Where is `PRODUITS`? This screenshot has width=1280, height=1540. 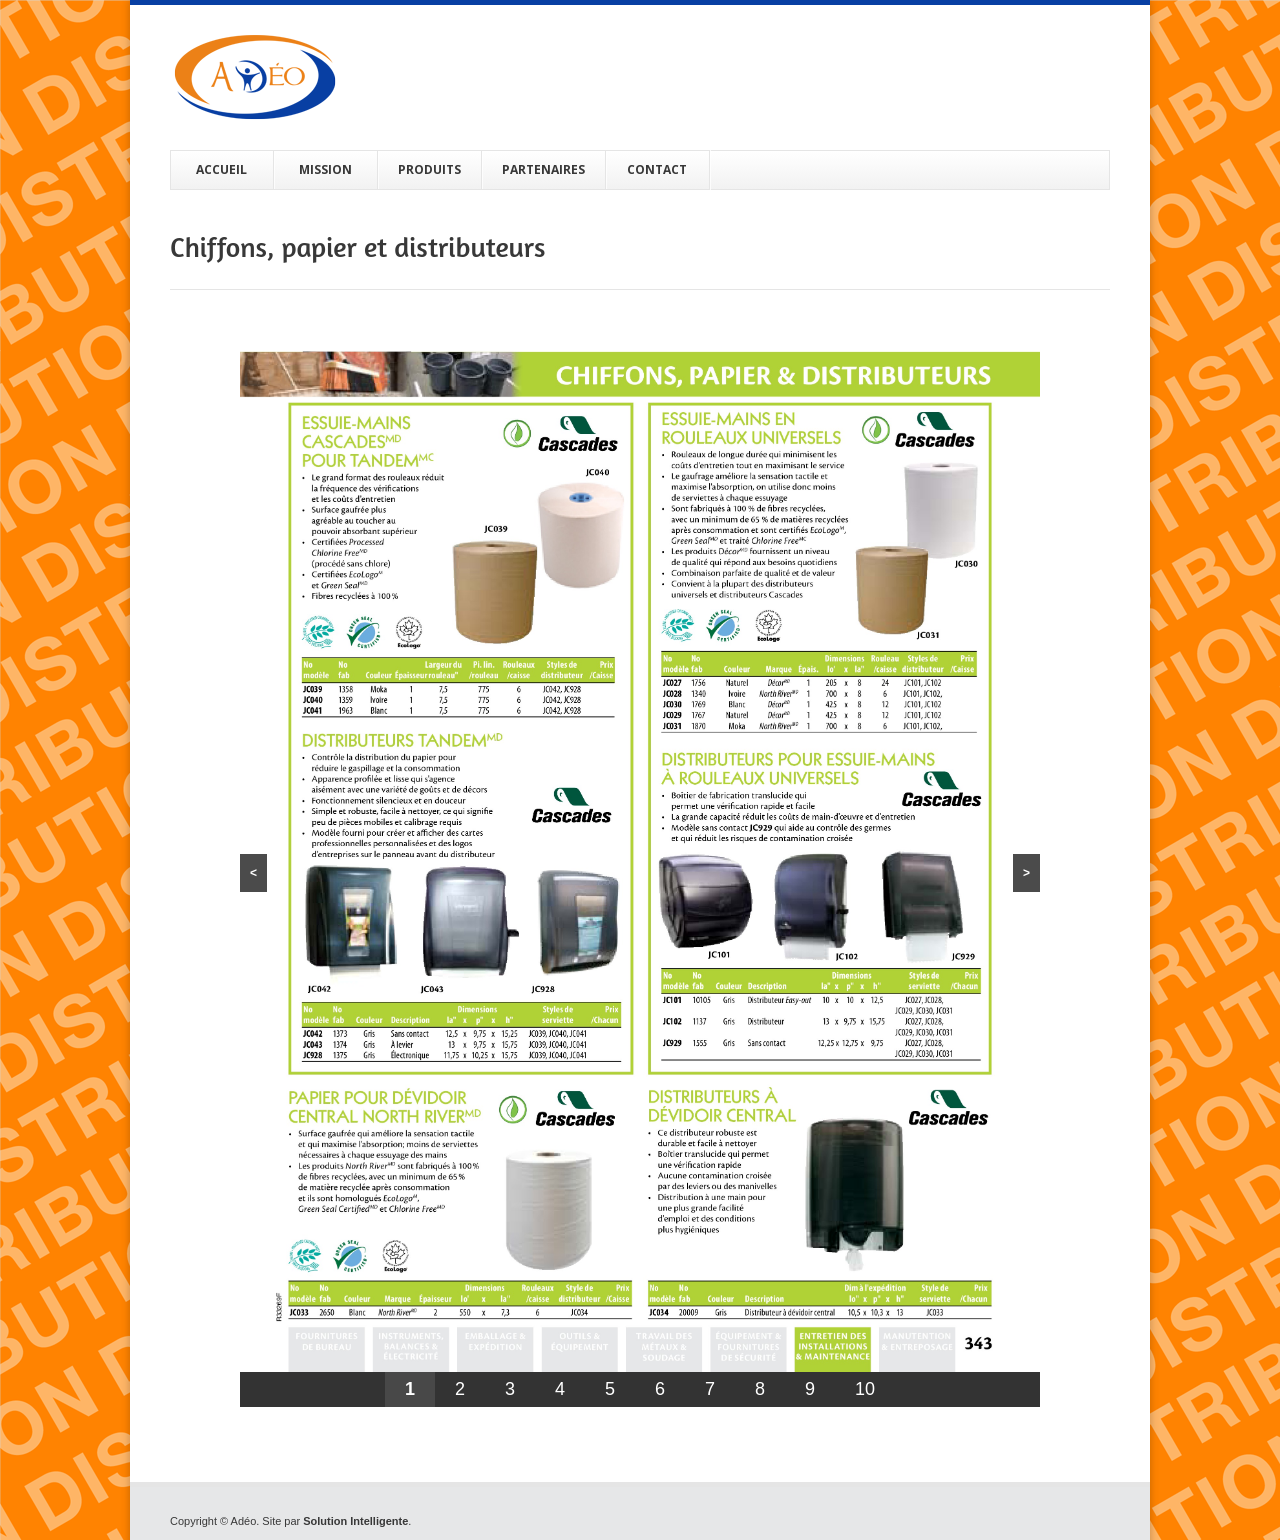 PRODUITS is located at coordinates (429, 169).